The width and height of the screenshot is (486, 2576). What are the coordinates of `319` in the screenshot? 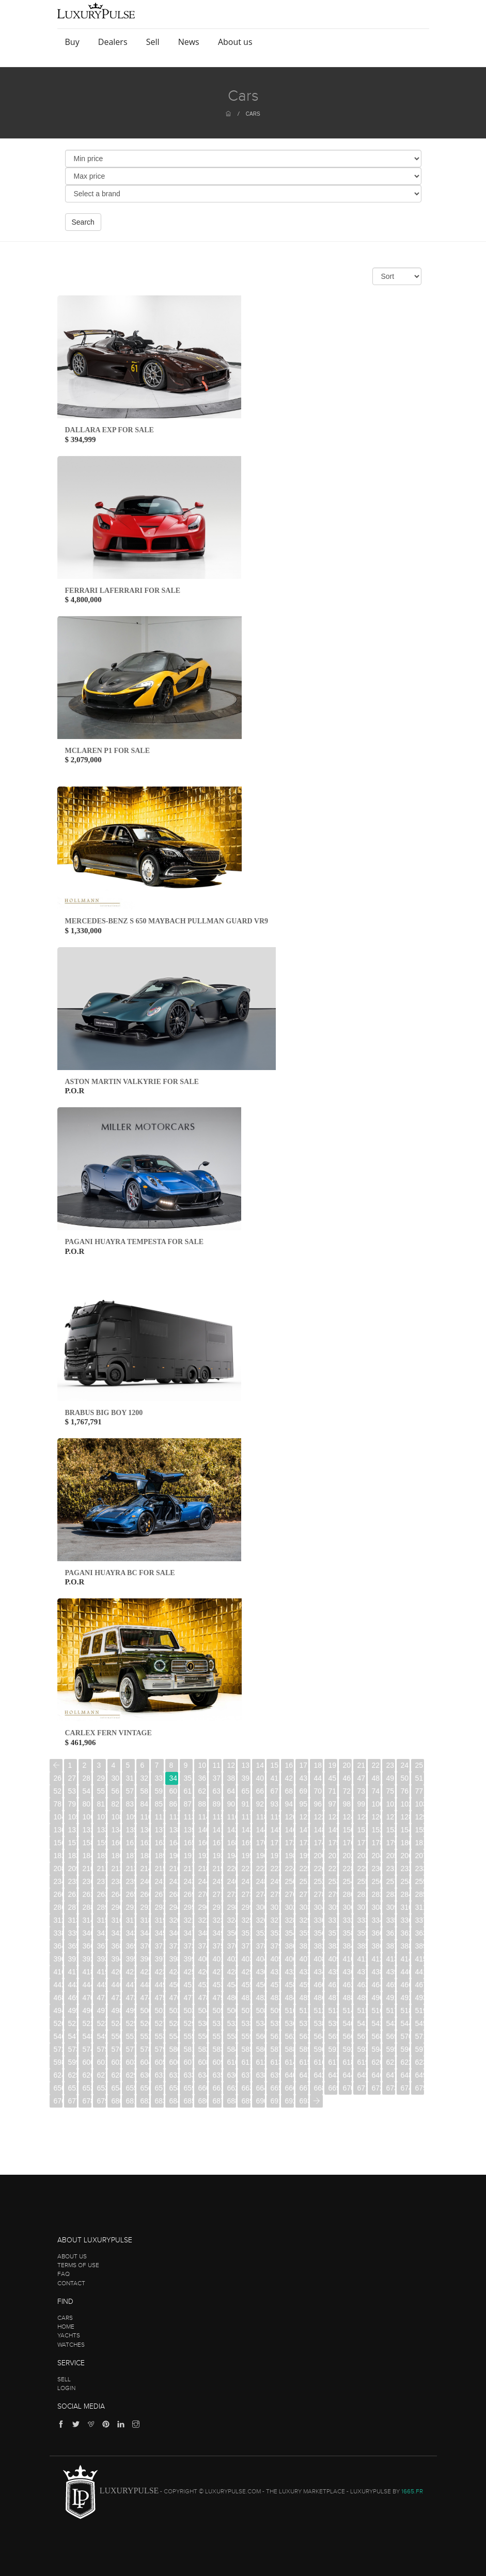 It's located at (159, 1920).